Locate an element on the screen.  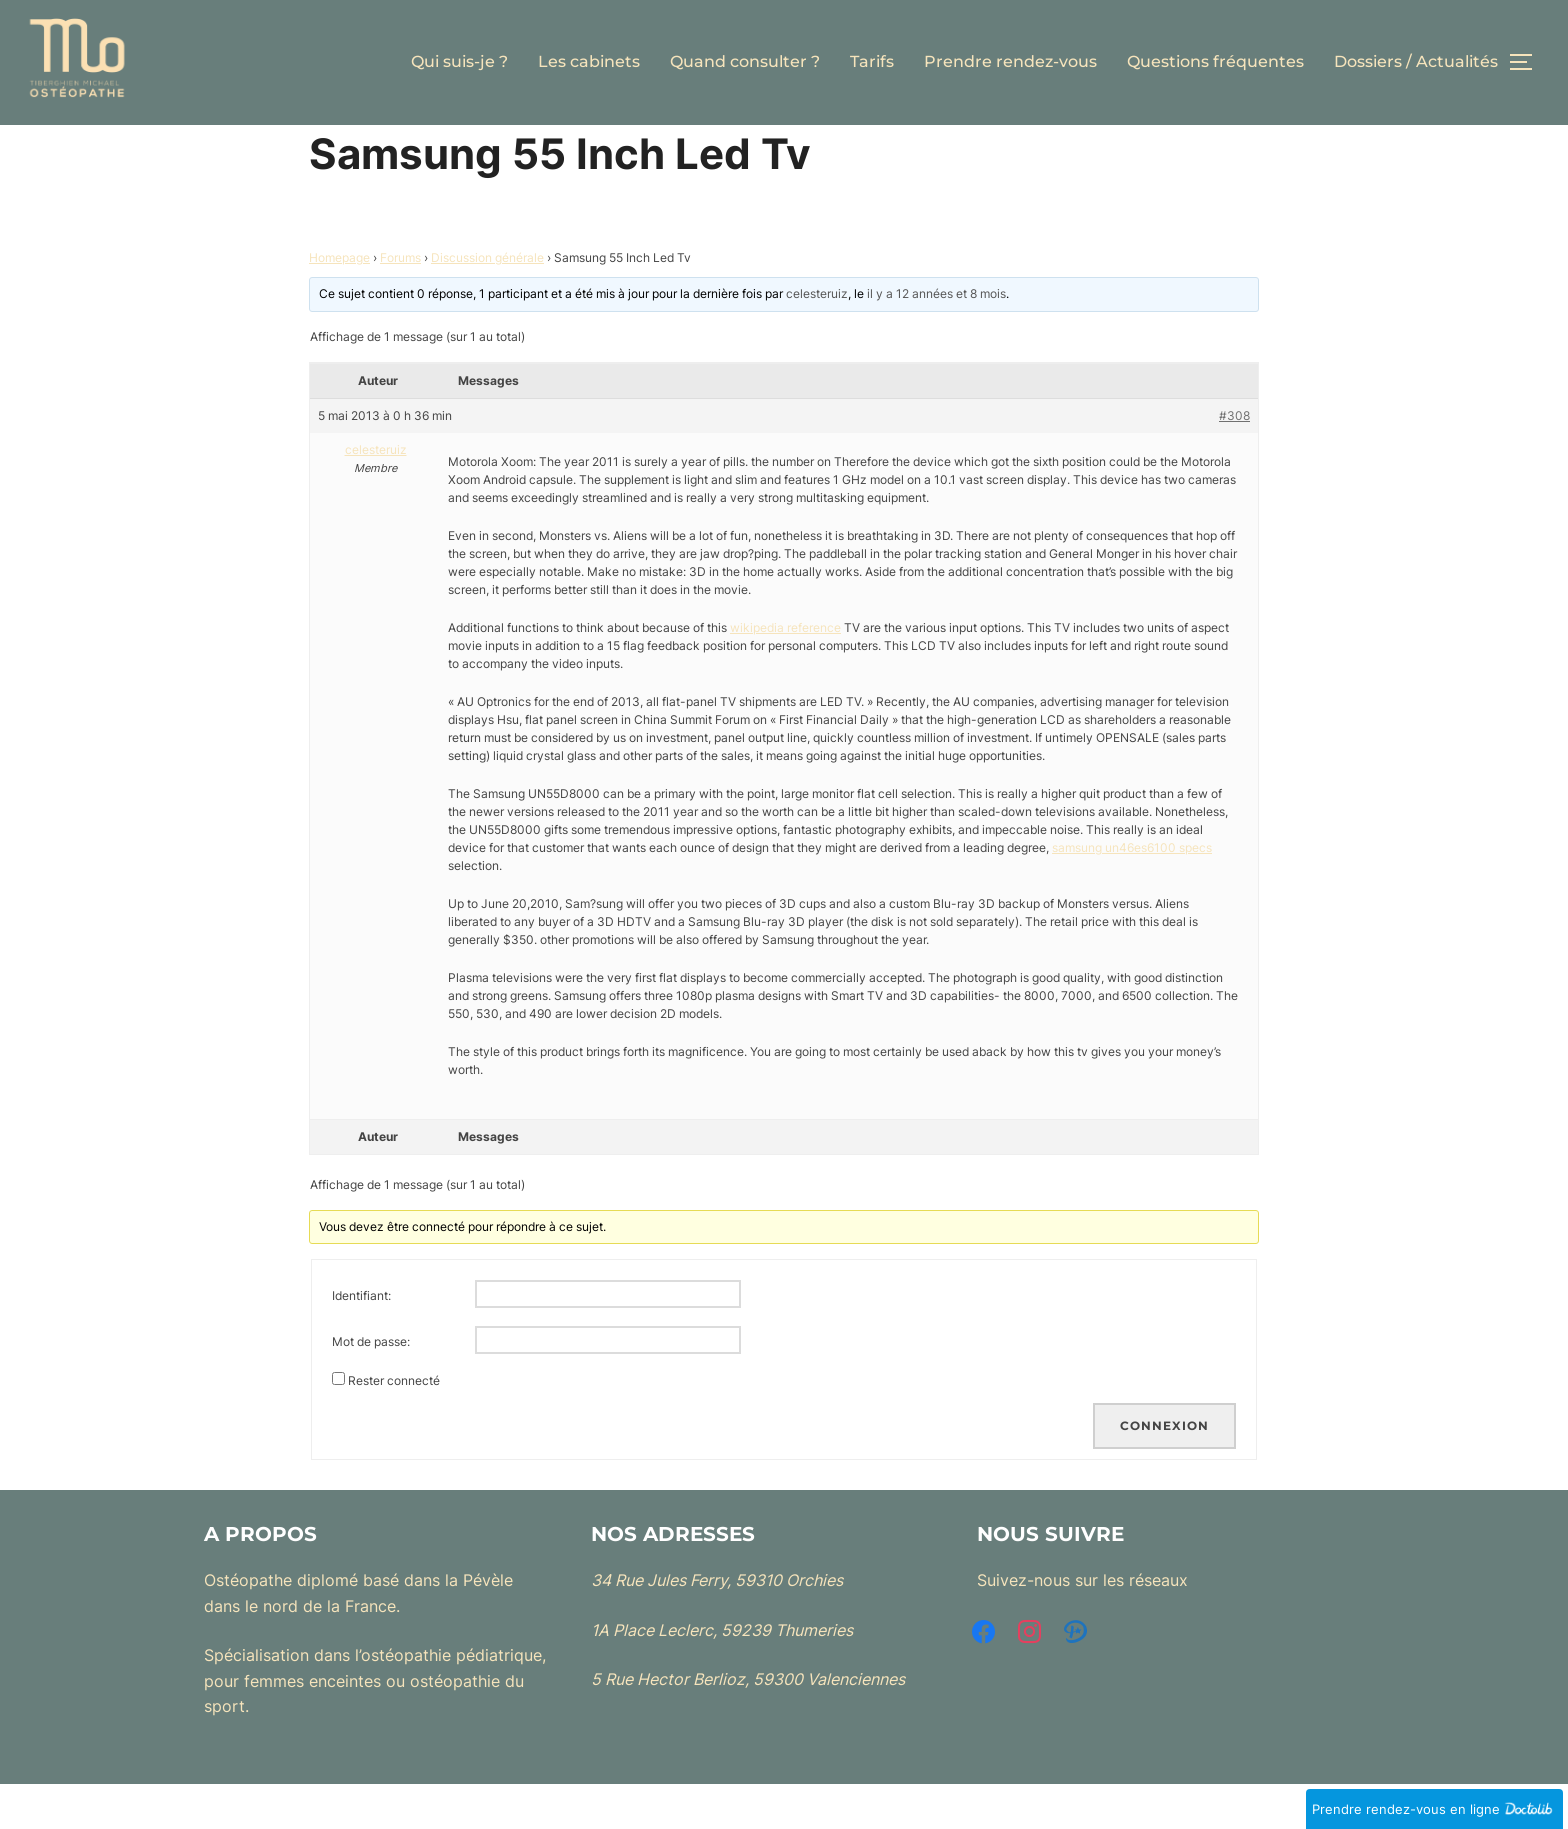
Dossiers / Actualités is located at coordinates (1416, 61).